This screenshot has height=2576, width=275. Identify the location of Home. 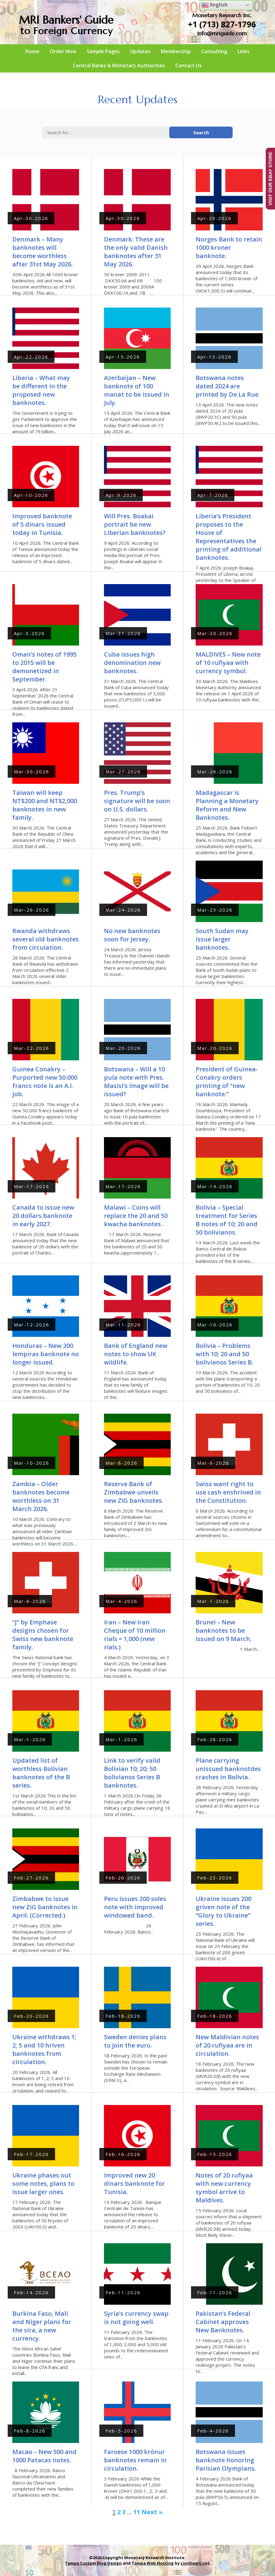
(32, 51).